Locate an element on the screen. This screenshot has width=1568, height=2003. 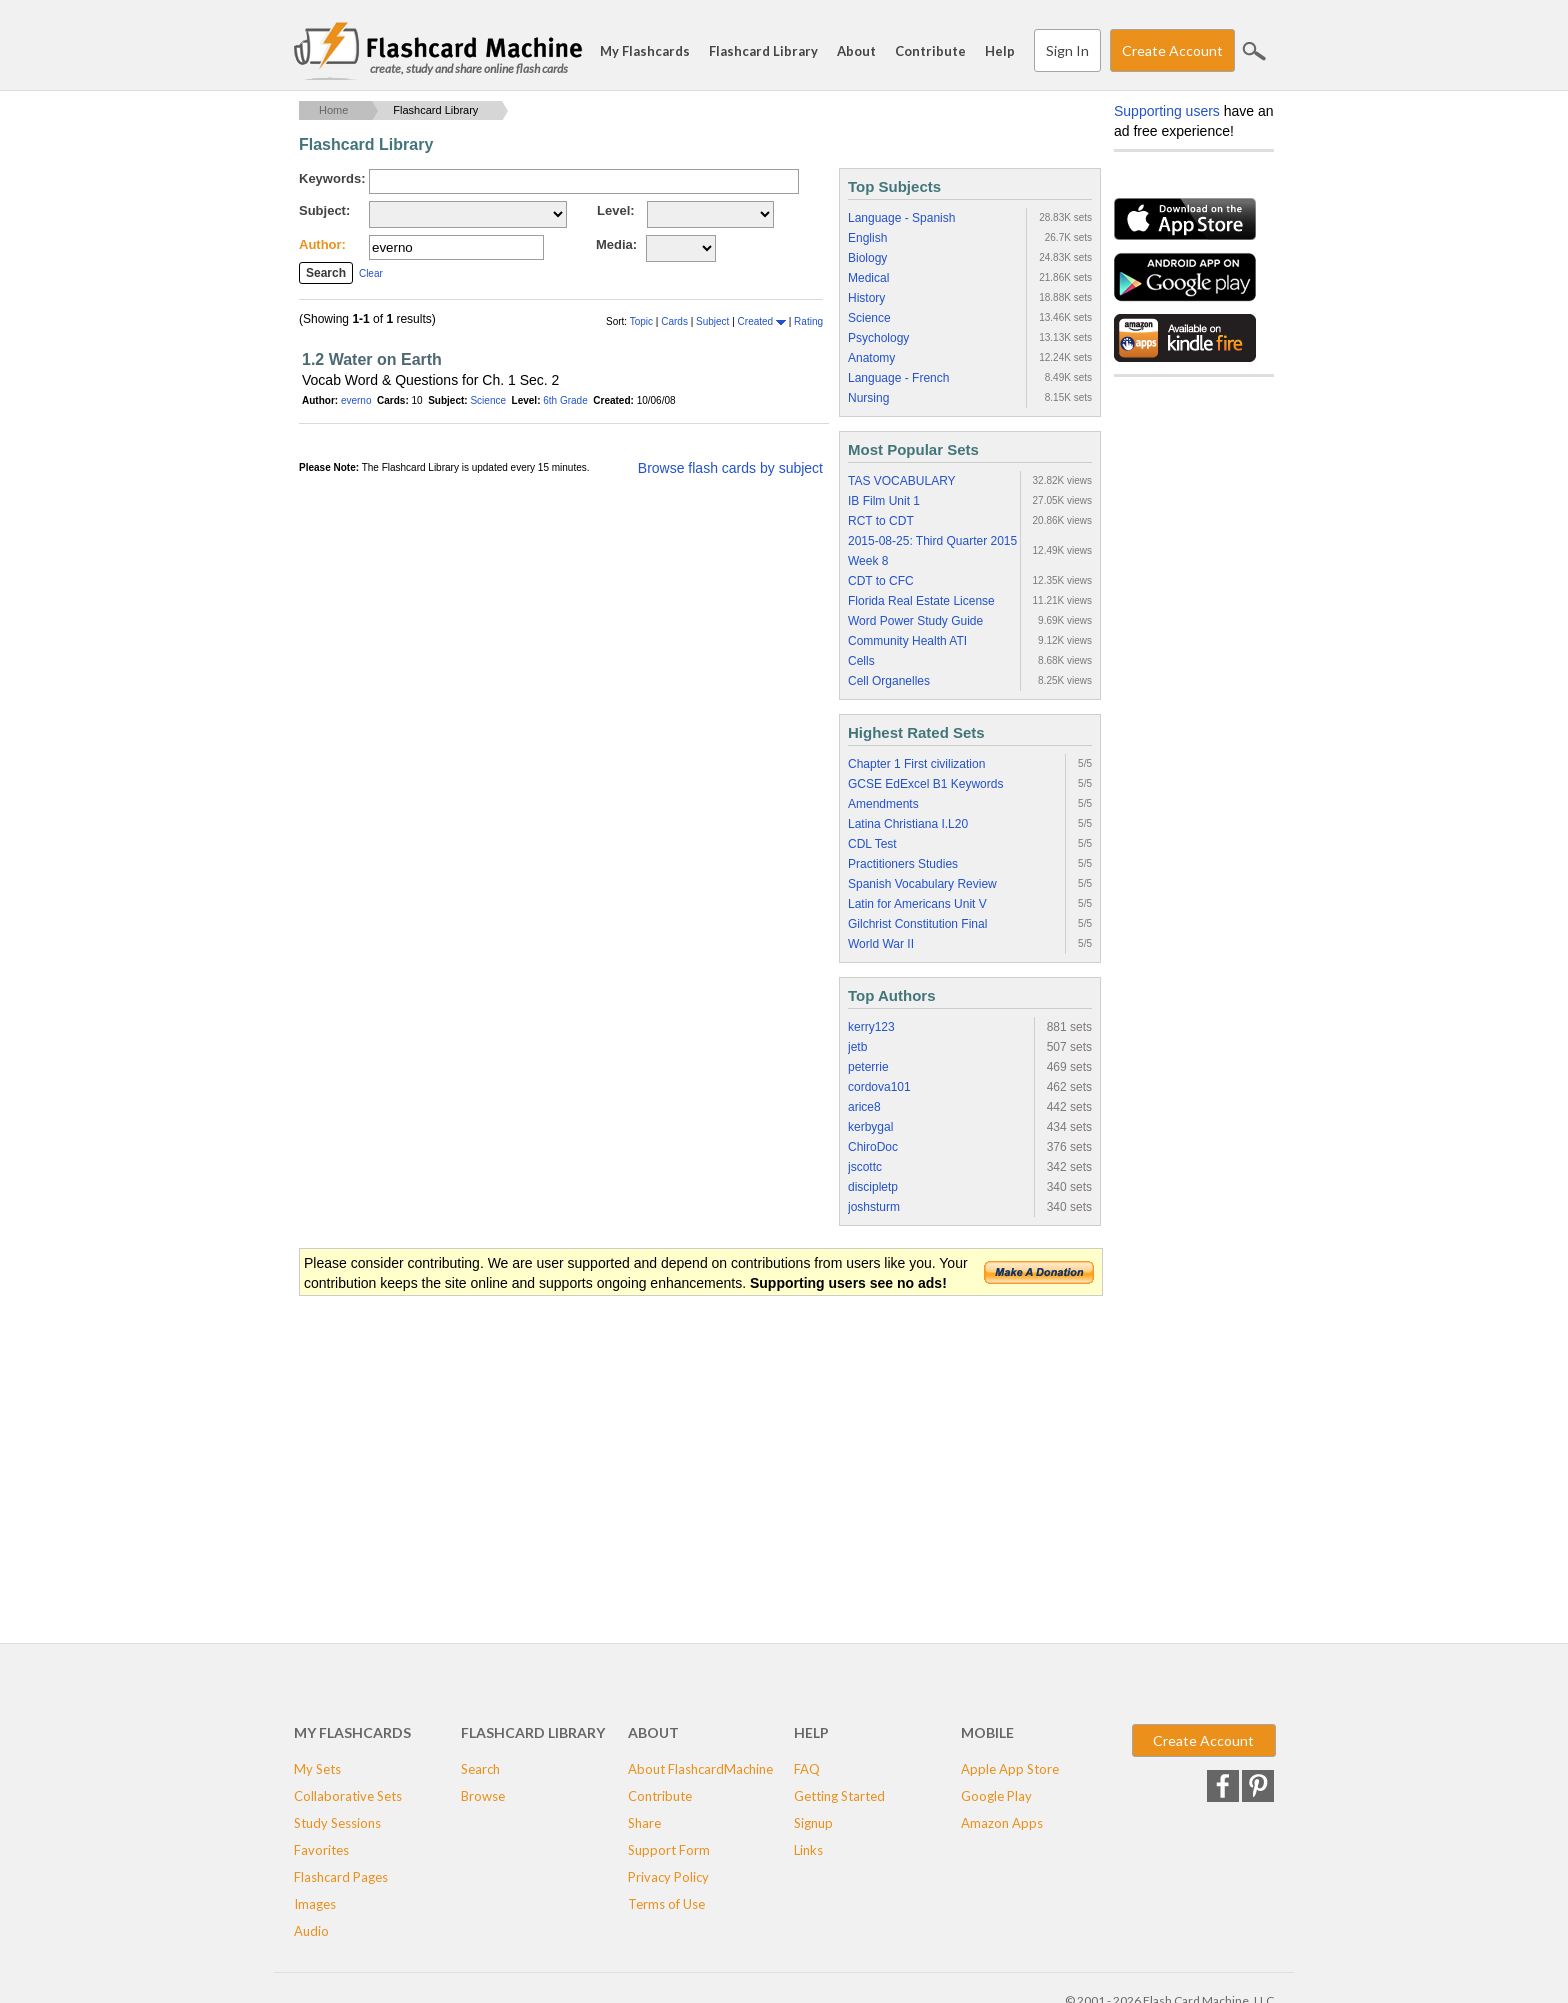
Apple App Store is located at coordinates (1010, 1769).